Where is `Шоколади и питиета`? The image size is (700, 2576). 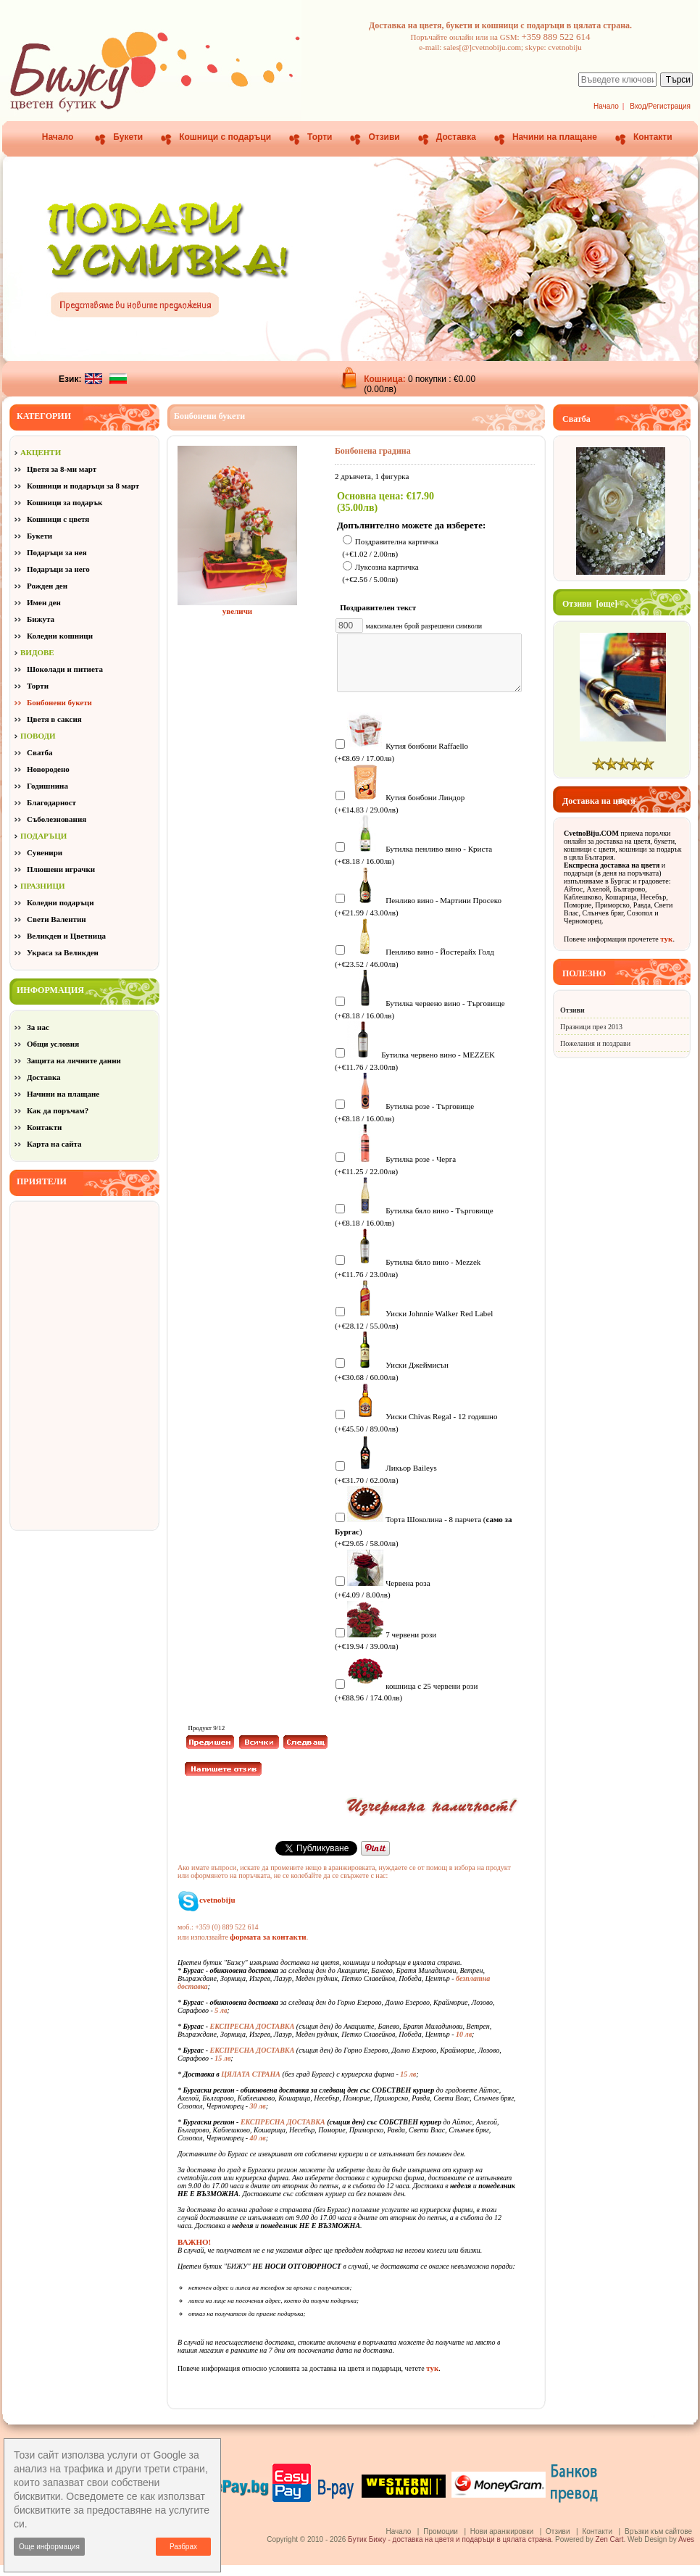 Шоколади и питиета is located at coordinates (65, 669).